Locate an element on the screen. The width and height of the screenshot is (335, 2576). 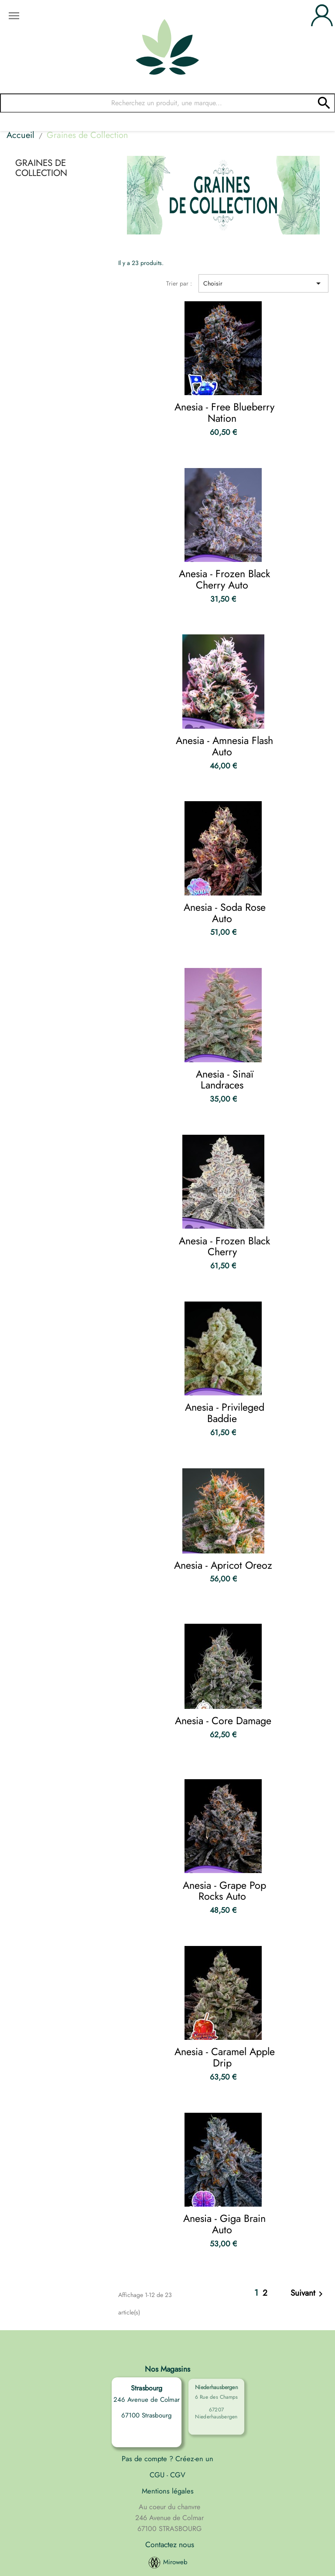
Anesia - Free Blueberry Nation is located at coordinates (224, 412).